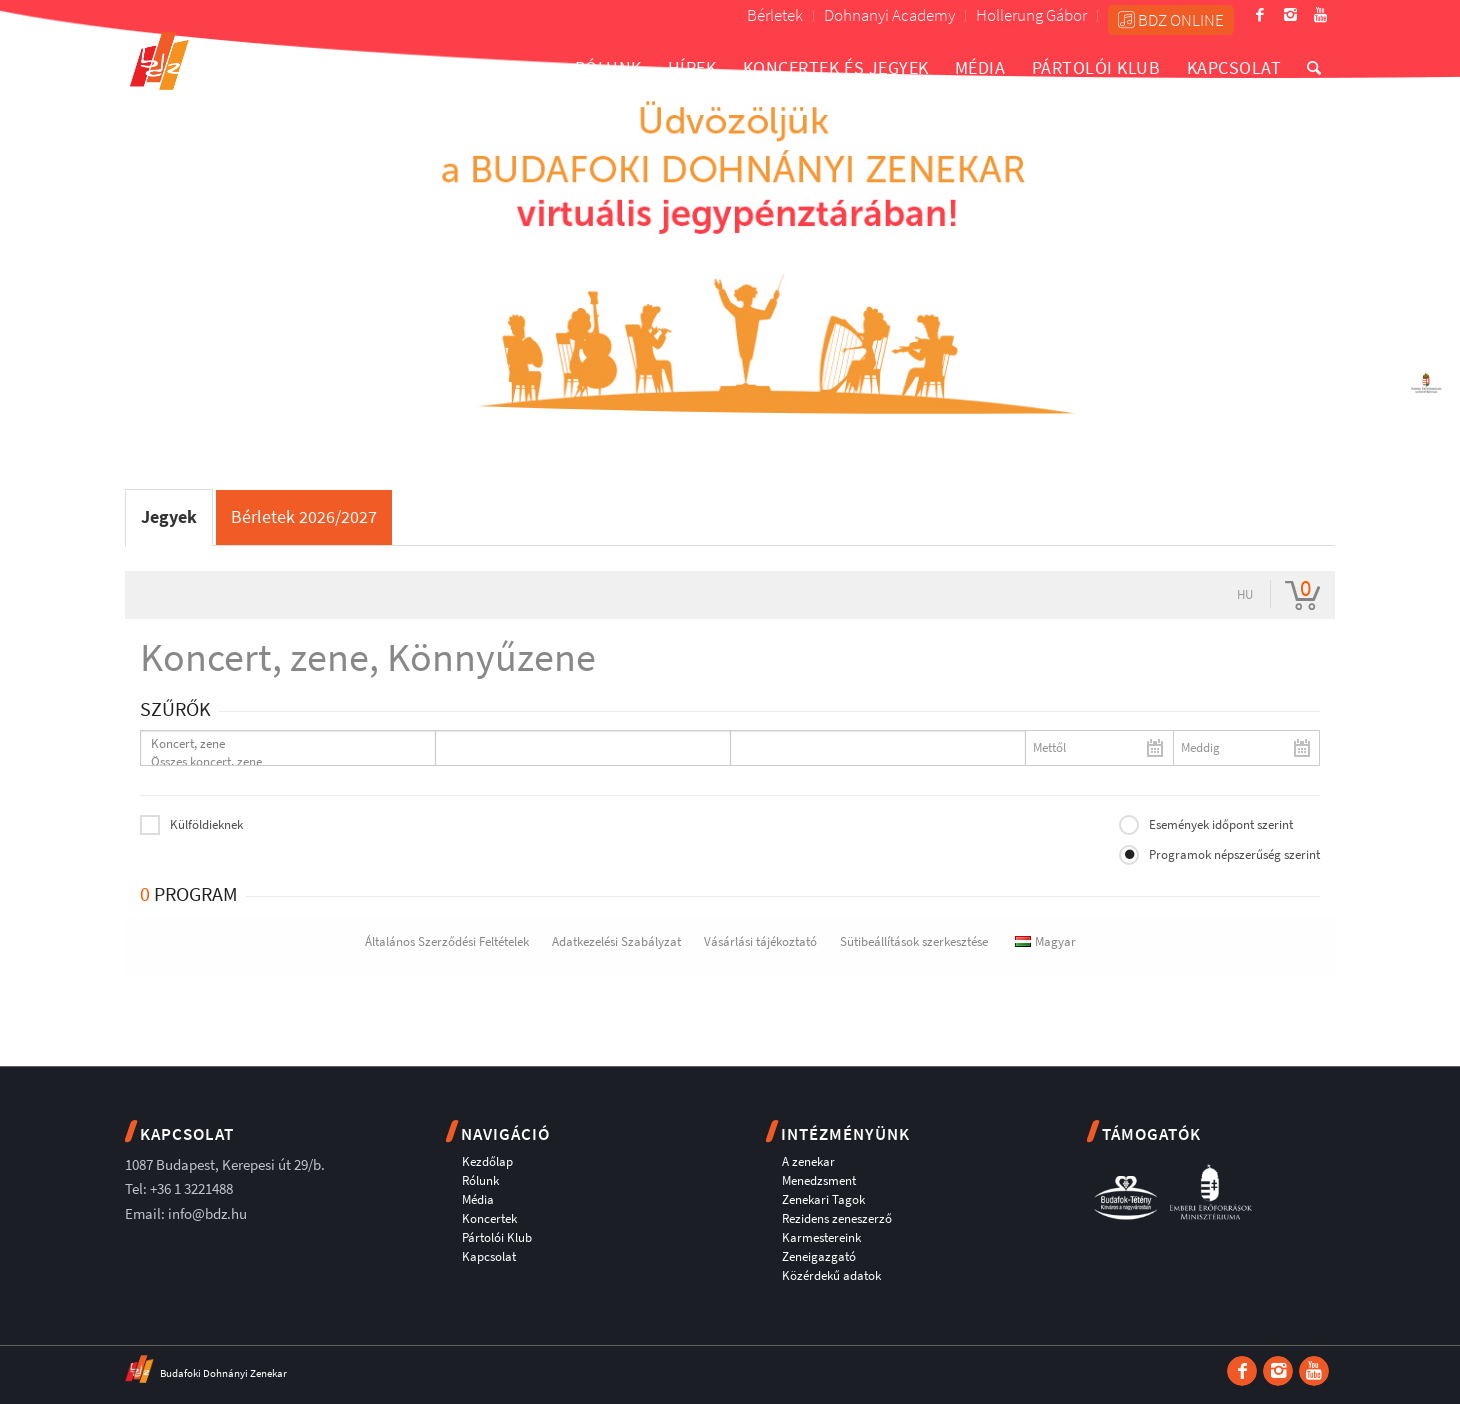 The width and height of the screenshot is (1460, 1404). Describe the element at coordinates (808, 1161) in the screenshot. I see `A zenekar` at that location.